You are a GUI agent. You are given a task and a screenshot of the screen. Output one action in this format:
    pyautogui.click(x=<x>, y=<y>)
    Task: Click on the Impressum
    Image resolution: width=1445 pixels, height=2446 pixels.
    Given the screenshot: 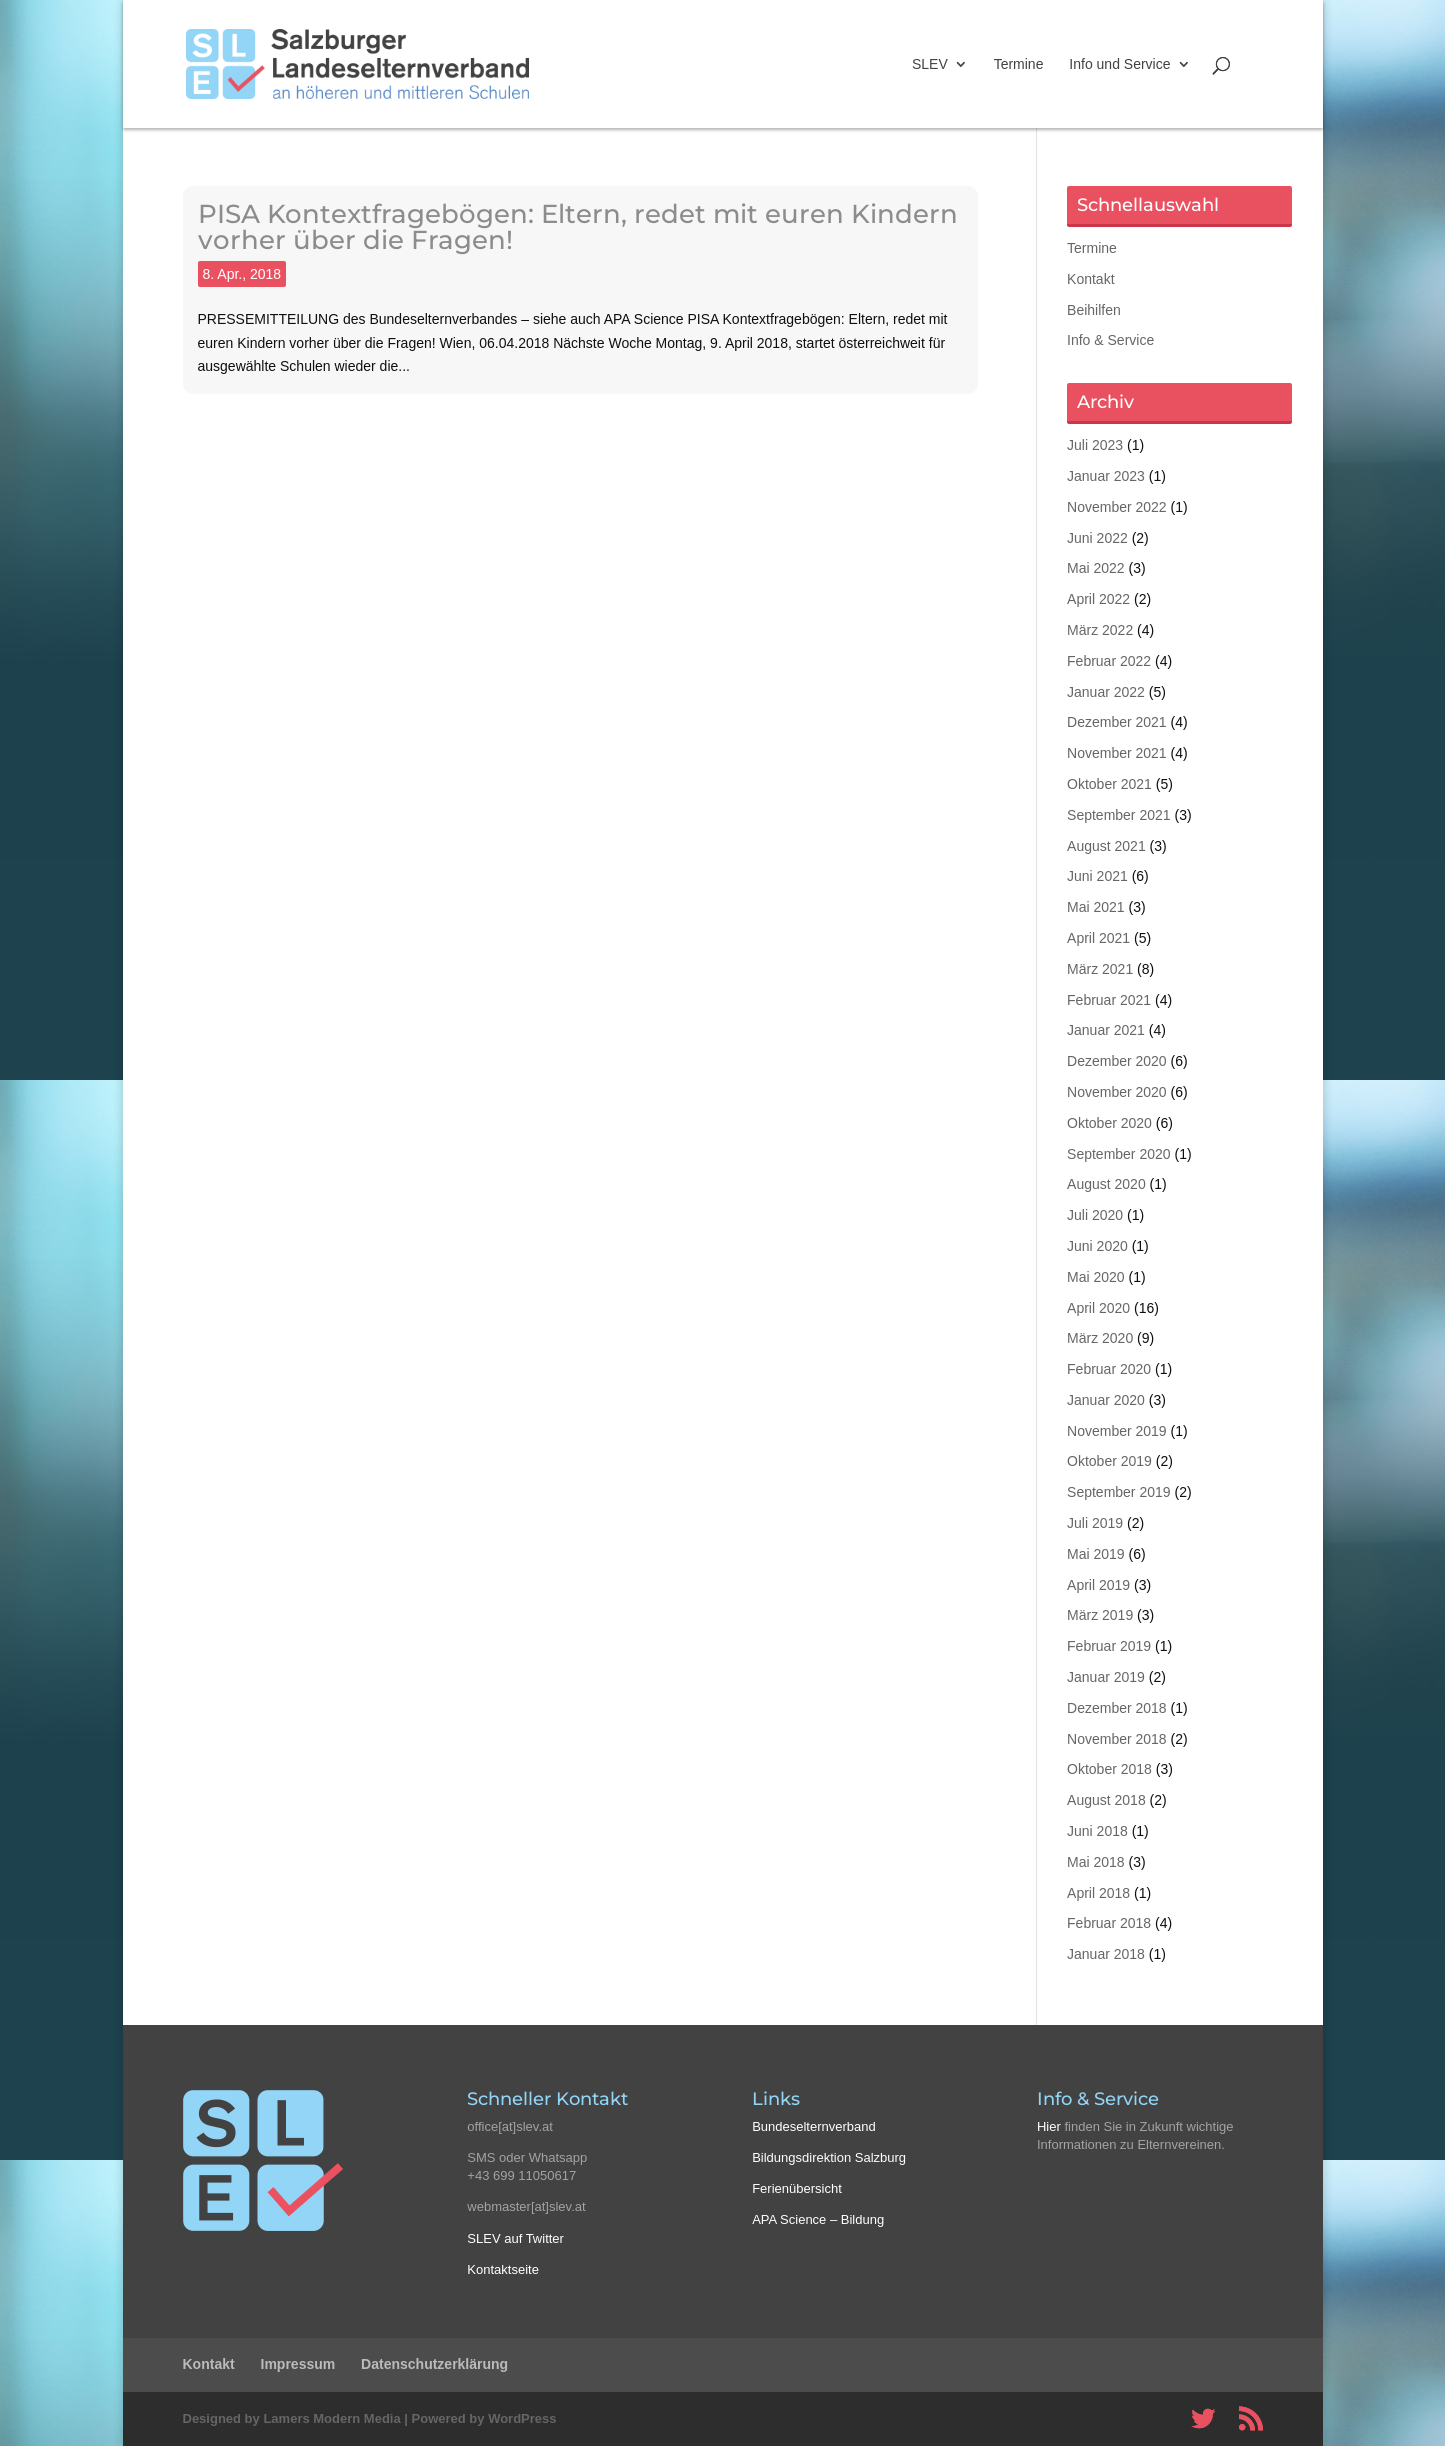 What is the action you would take?
    pyautogui.click(x=298, y=2364)
    